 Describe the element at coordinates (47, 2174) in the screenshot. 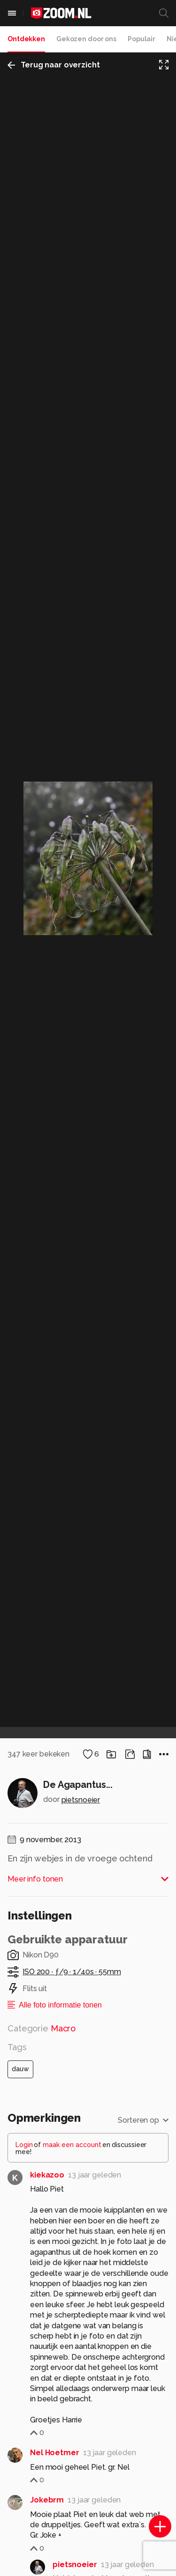

I see `kiekazoo` at that location.